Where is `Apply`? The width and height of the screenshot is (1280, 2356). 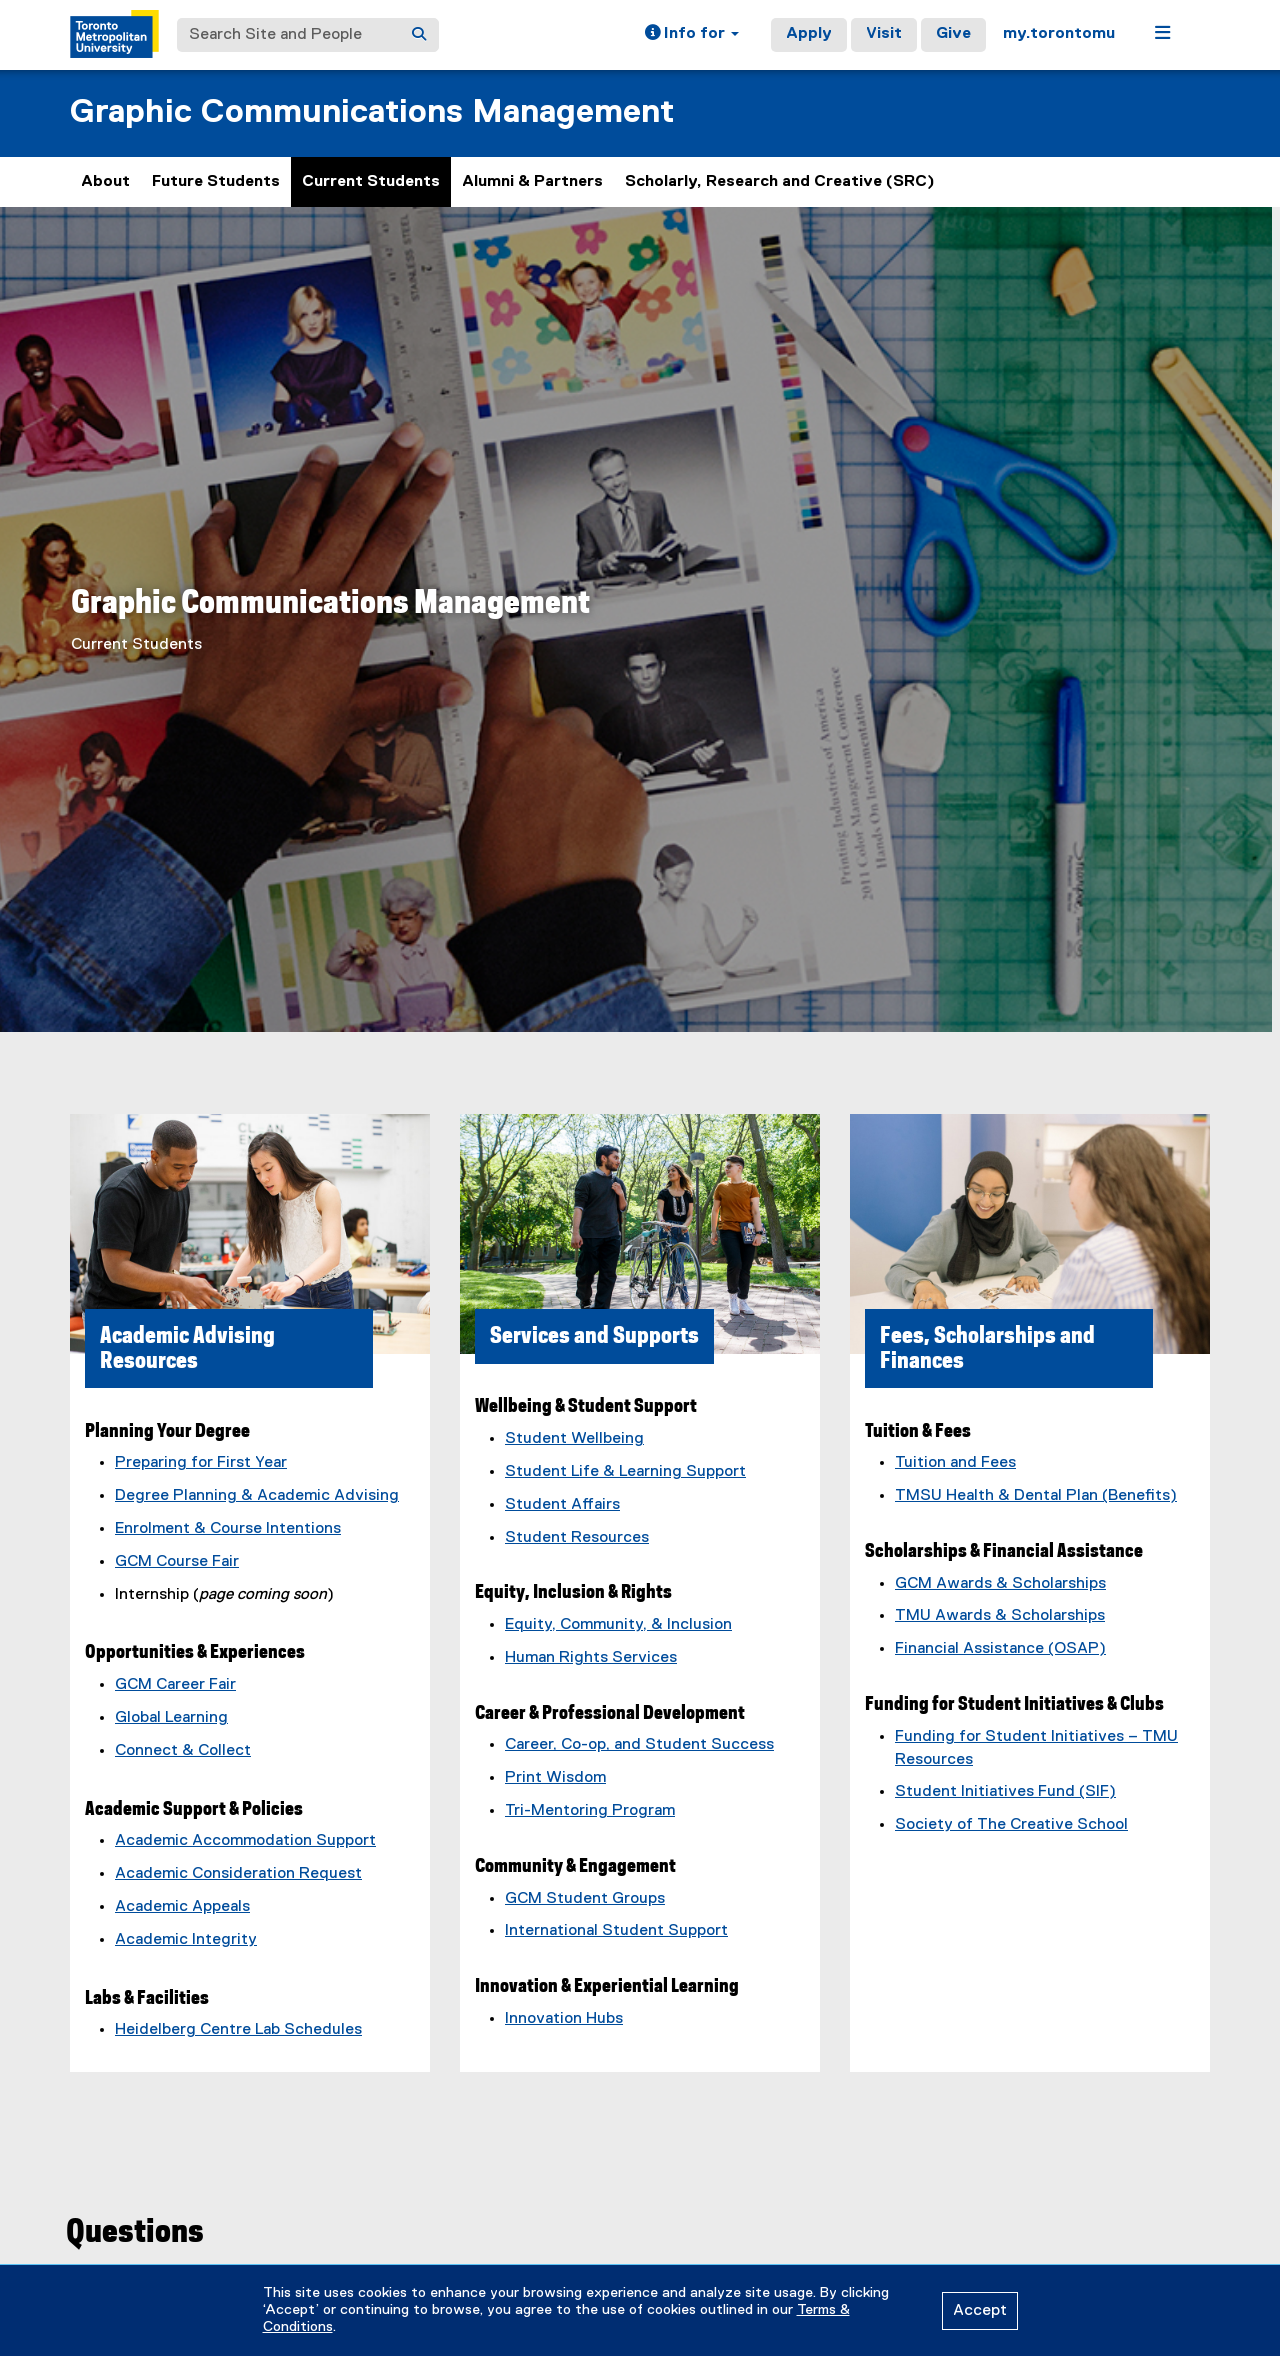
Apply is located at coordinates (809, 34).